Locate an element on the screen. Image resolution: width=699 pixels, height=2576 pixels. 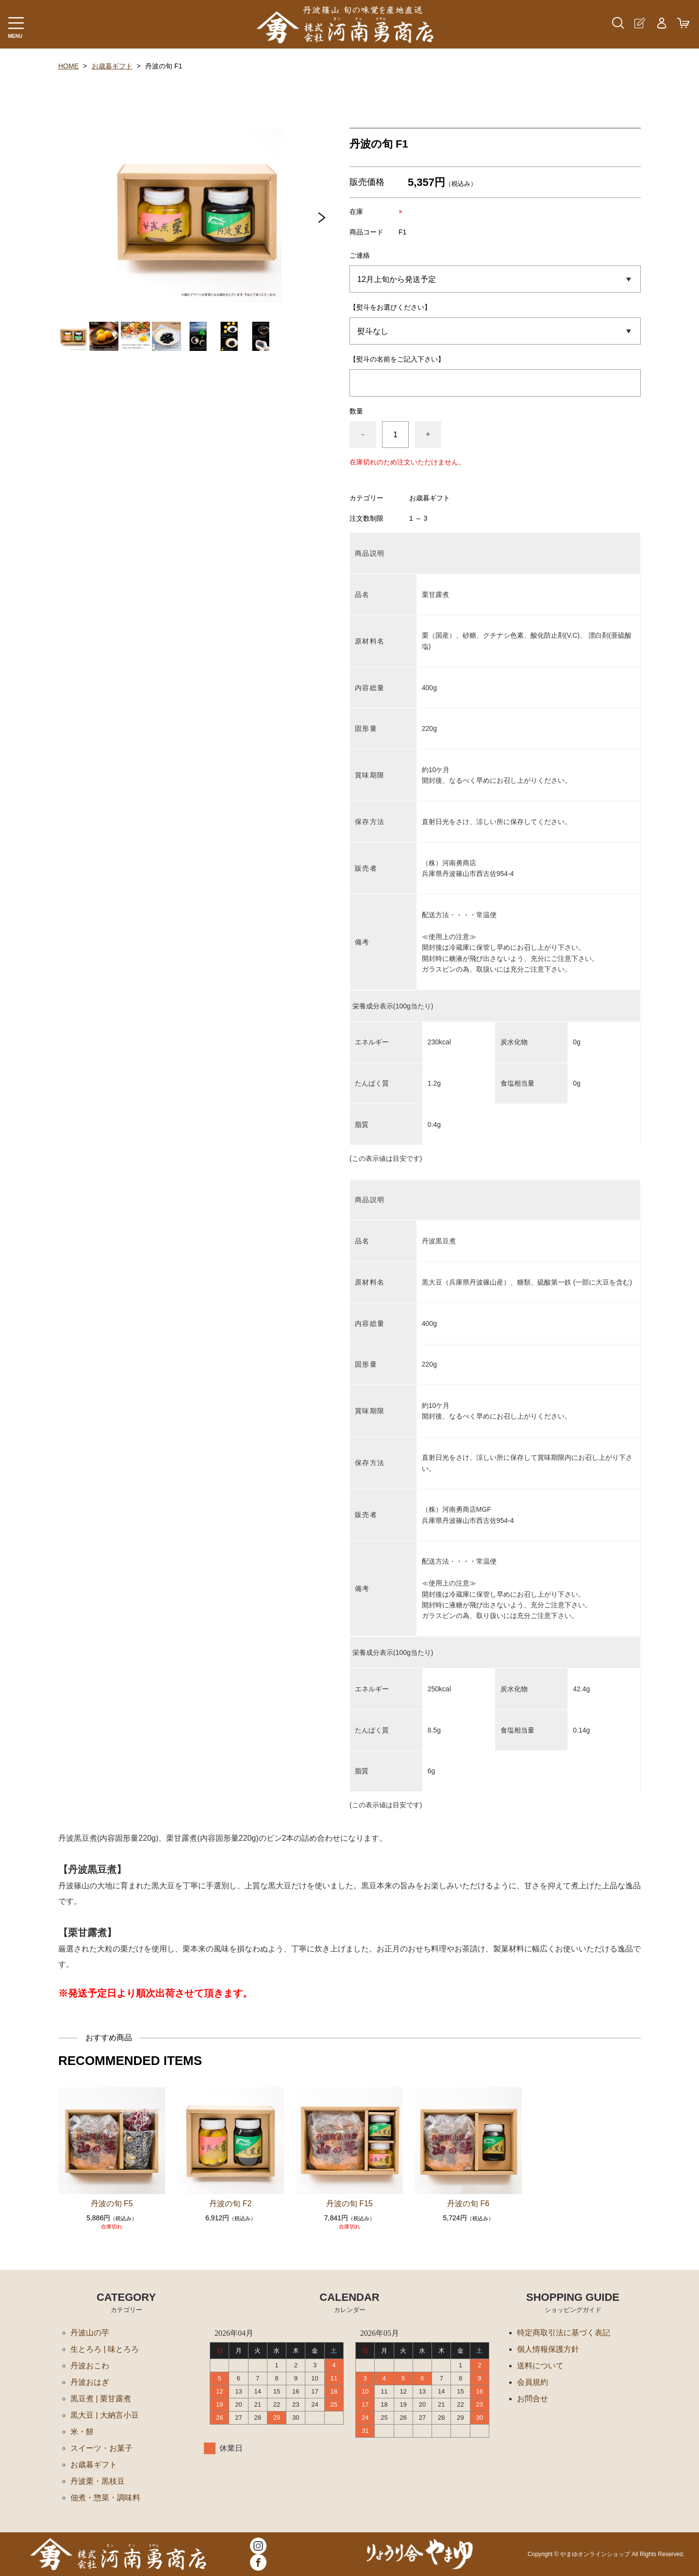
黒大豆 | 大納言小豆 is located at coordinates (104, 2415).